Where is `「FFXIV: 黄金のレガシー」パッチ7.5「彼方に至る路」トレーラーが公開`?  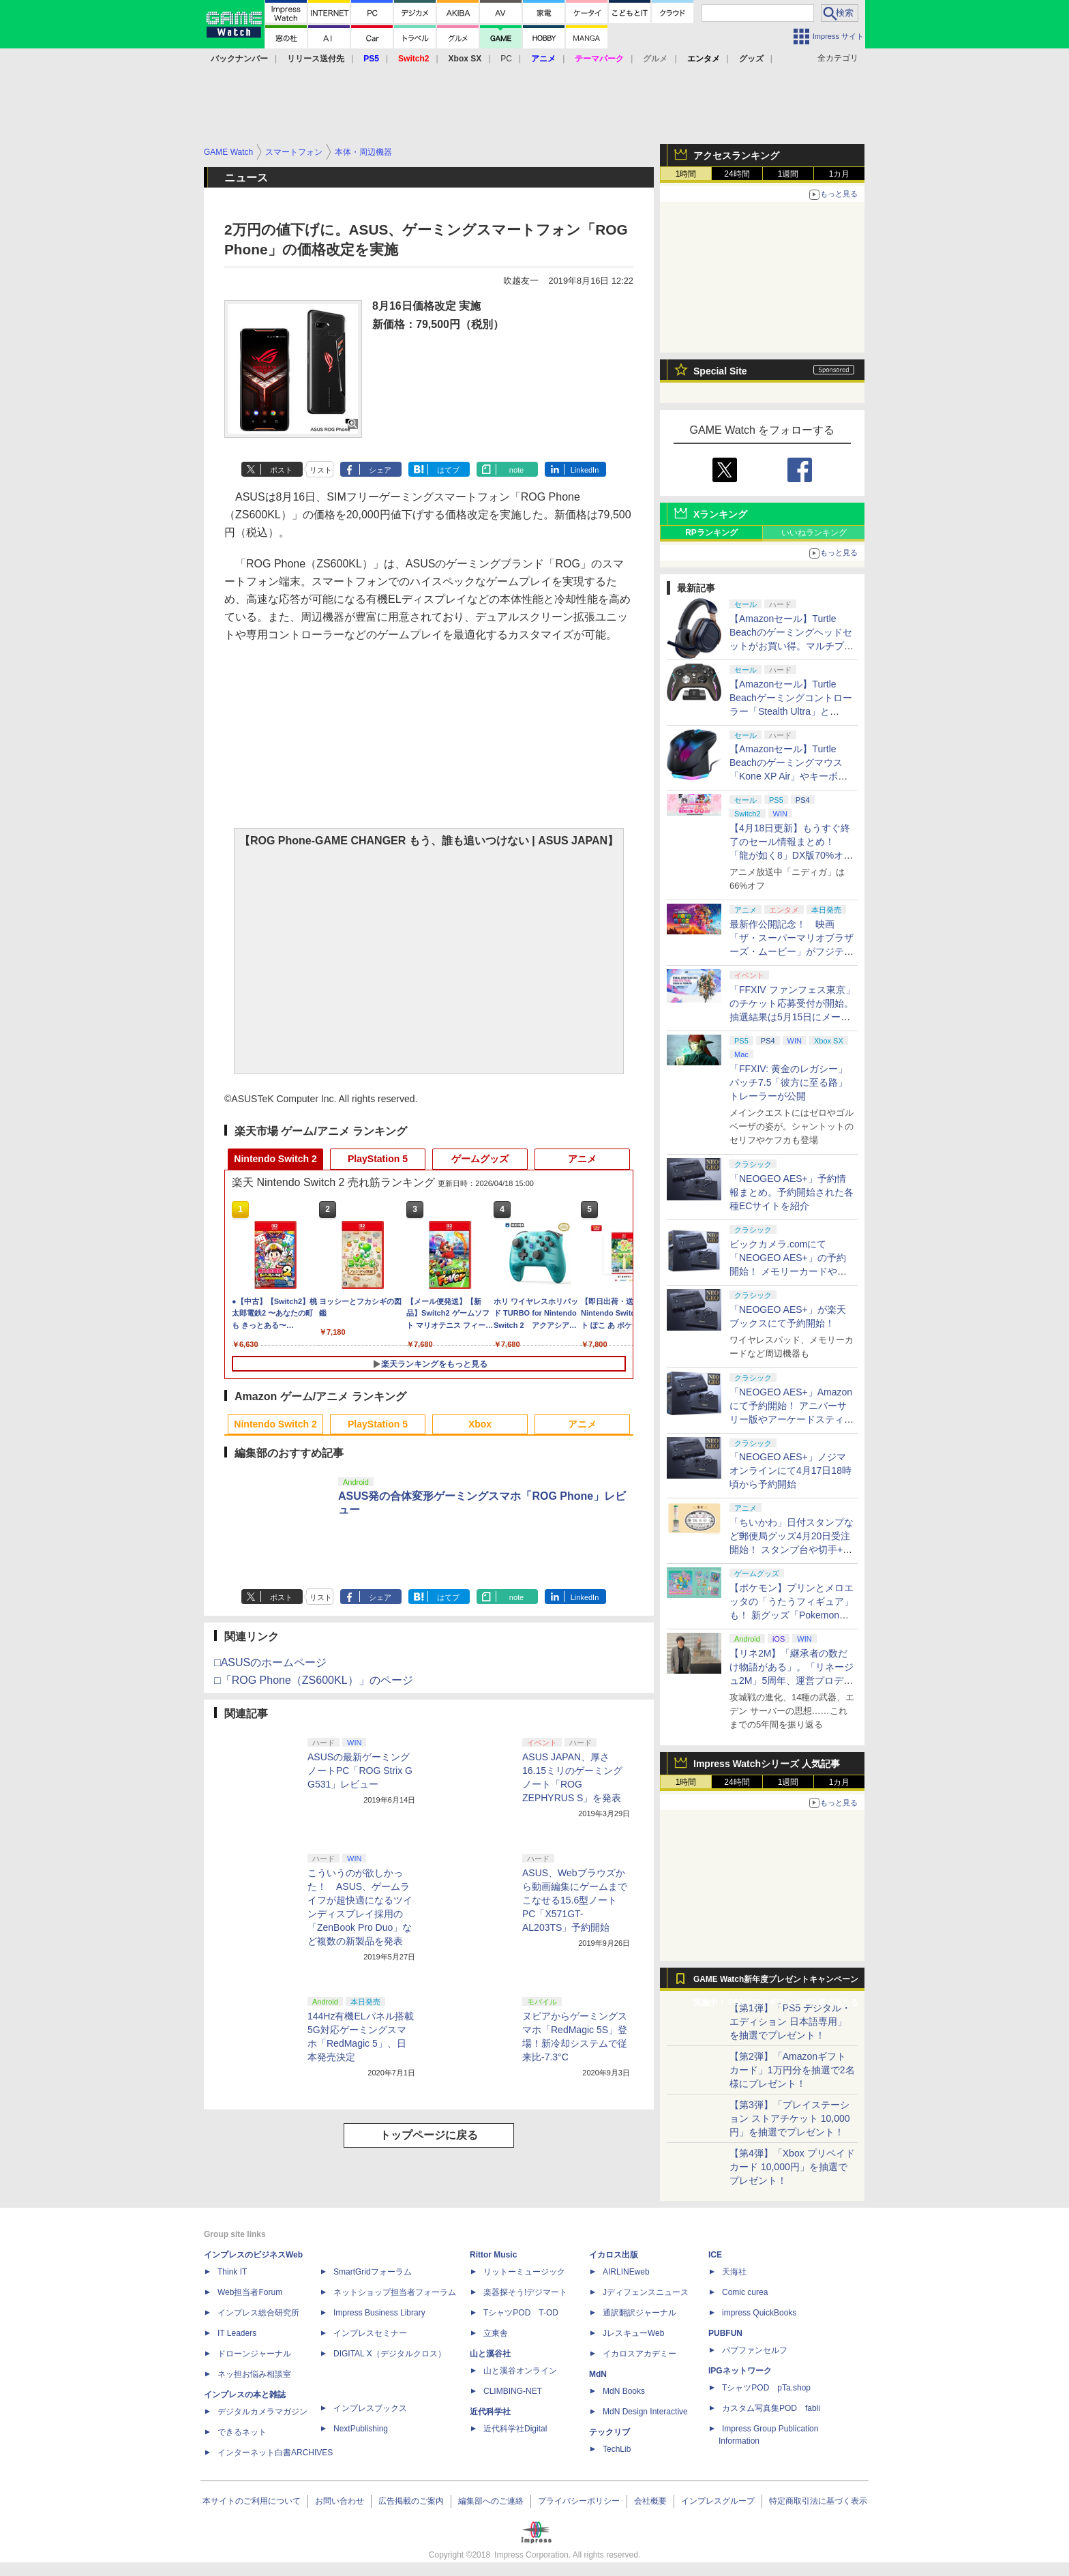
「FFXIV: 黄金のレガシー」パッチ7.5「彼方に至る路」トレーラーが公開 is located at coordinates (788, 1082).